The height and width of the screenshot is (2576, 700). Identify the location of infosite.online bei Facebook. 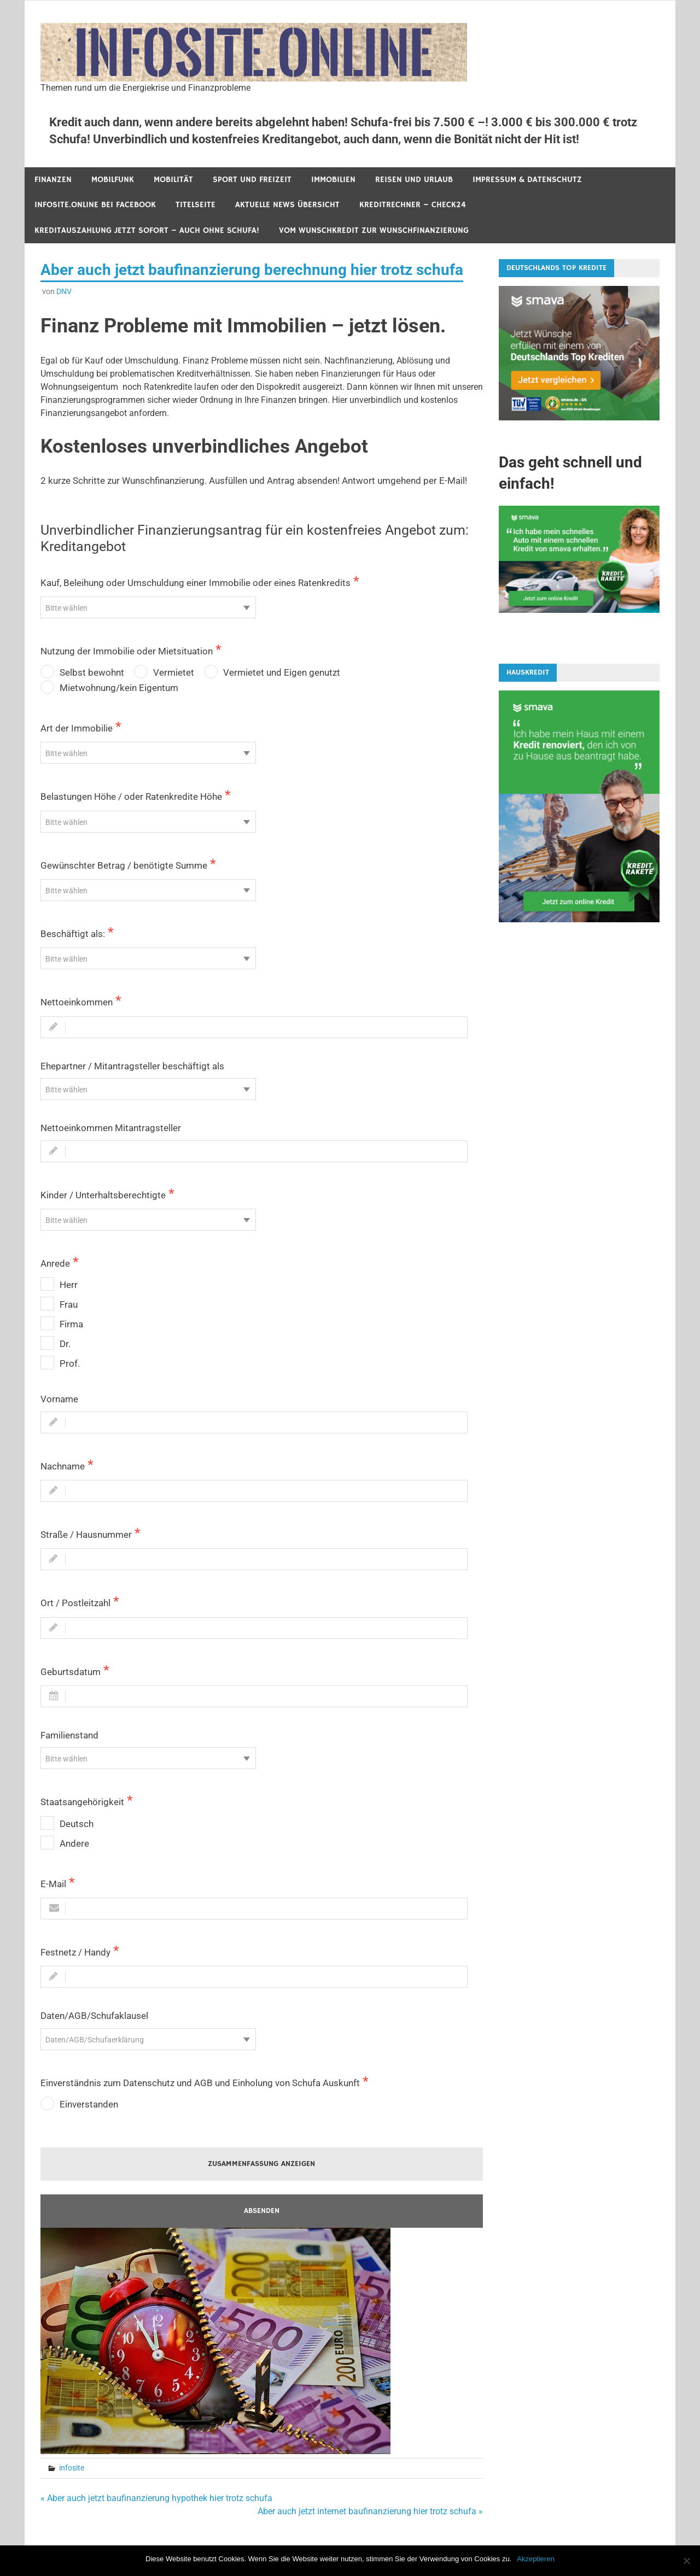
(95, 205).